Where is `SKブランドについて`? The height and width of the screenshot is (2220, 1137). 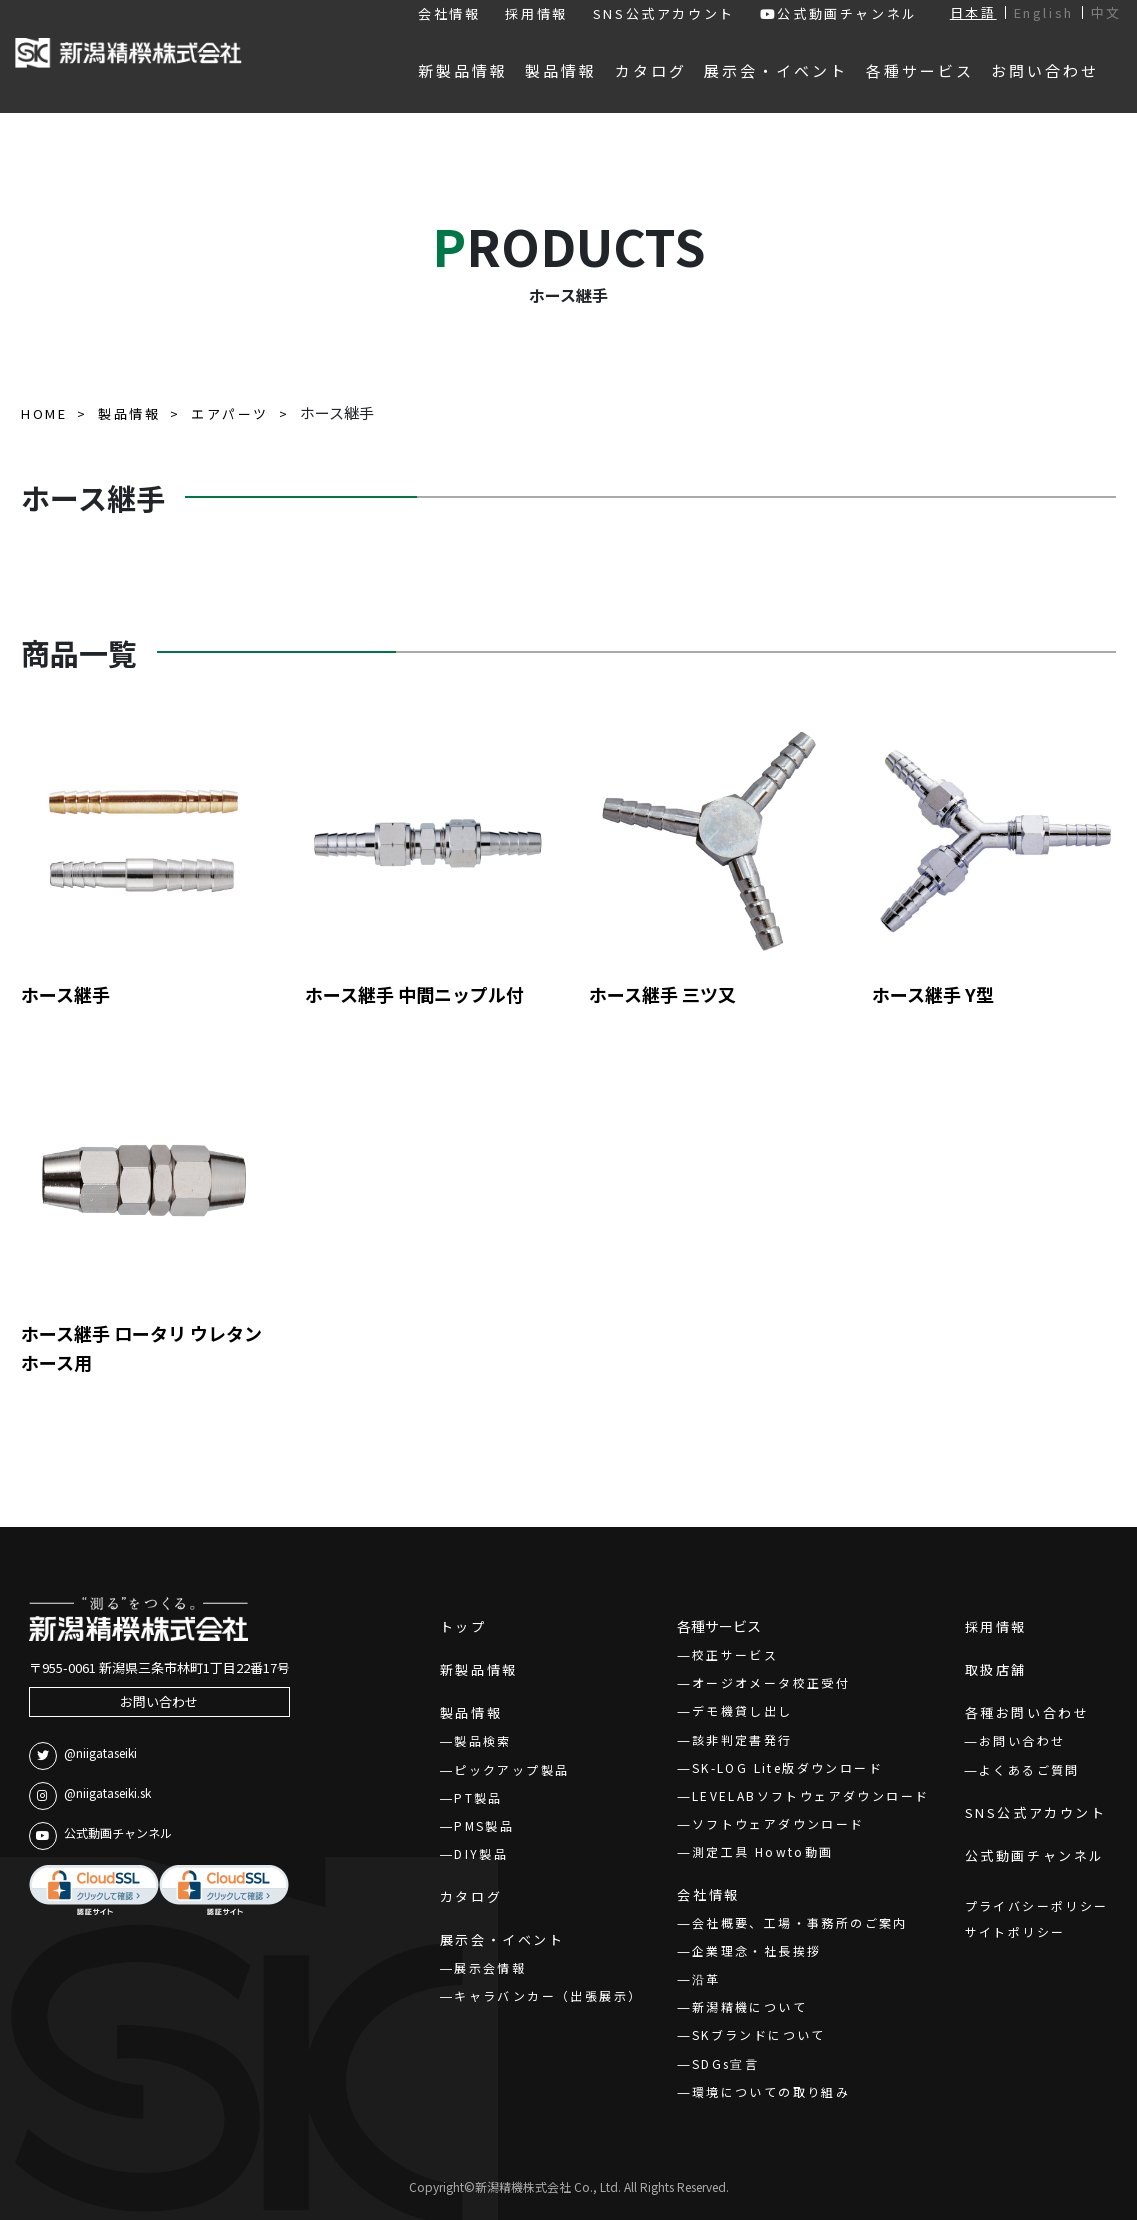 SKブランドについて is located at coordinates (759, 2034).